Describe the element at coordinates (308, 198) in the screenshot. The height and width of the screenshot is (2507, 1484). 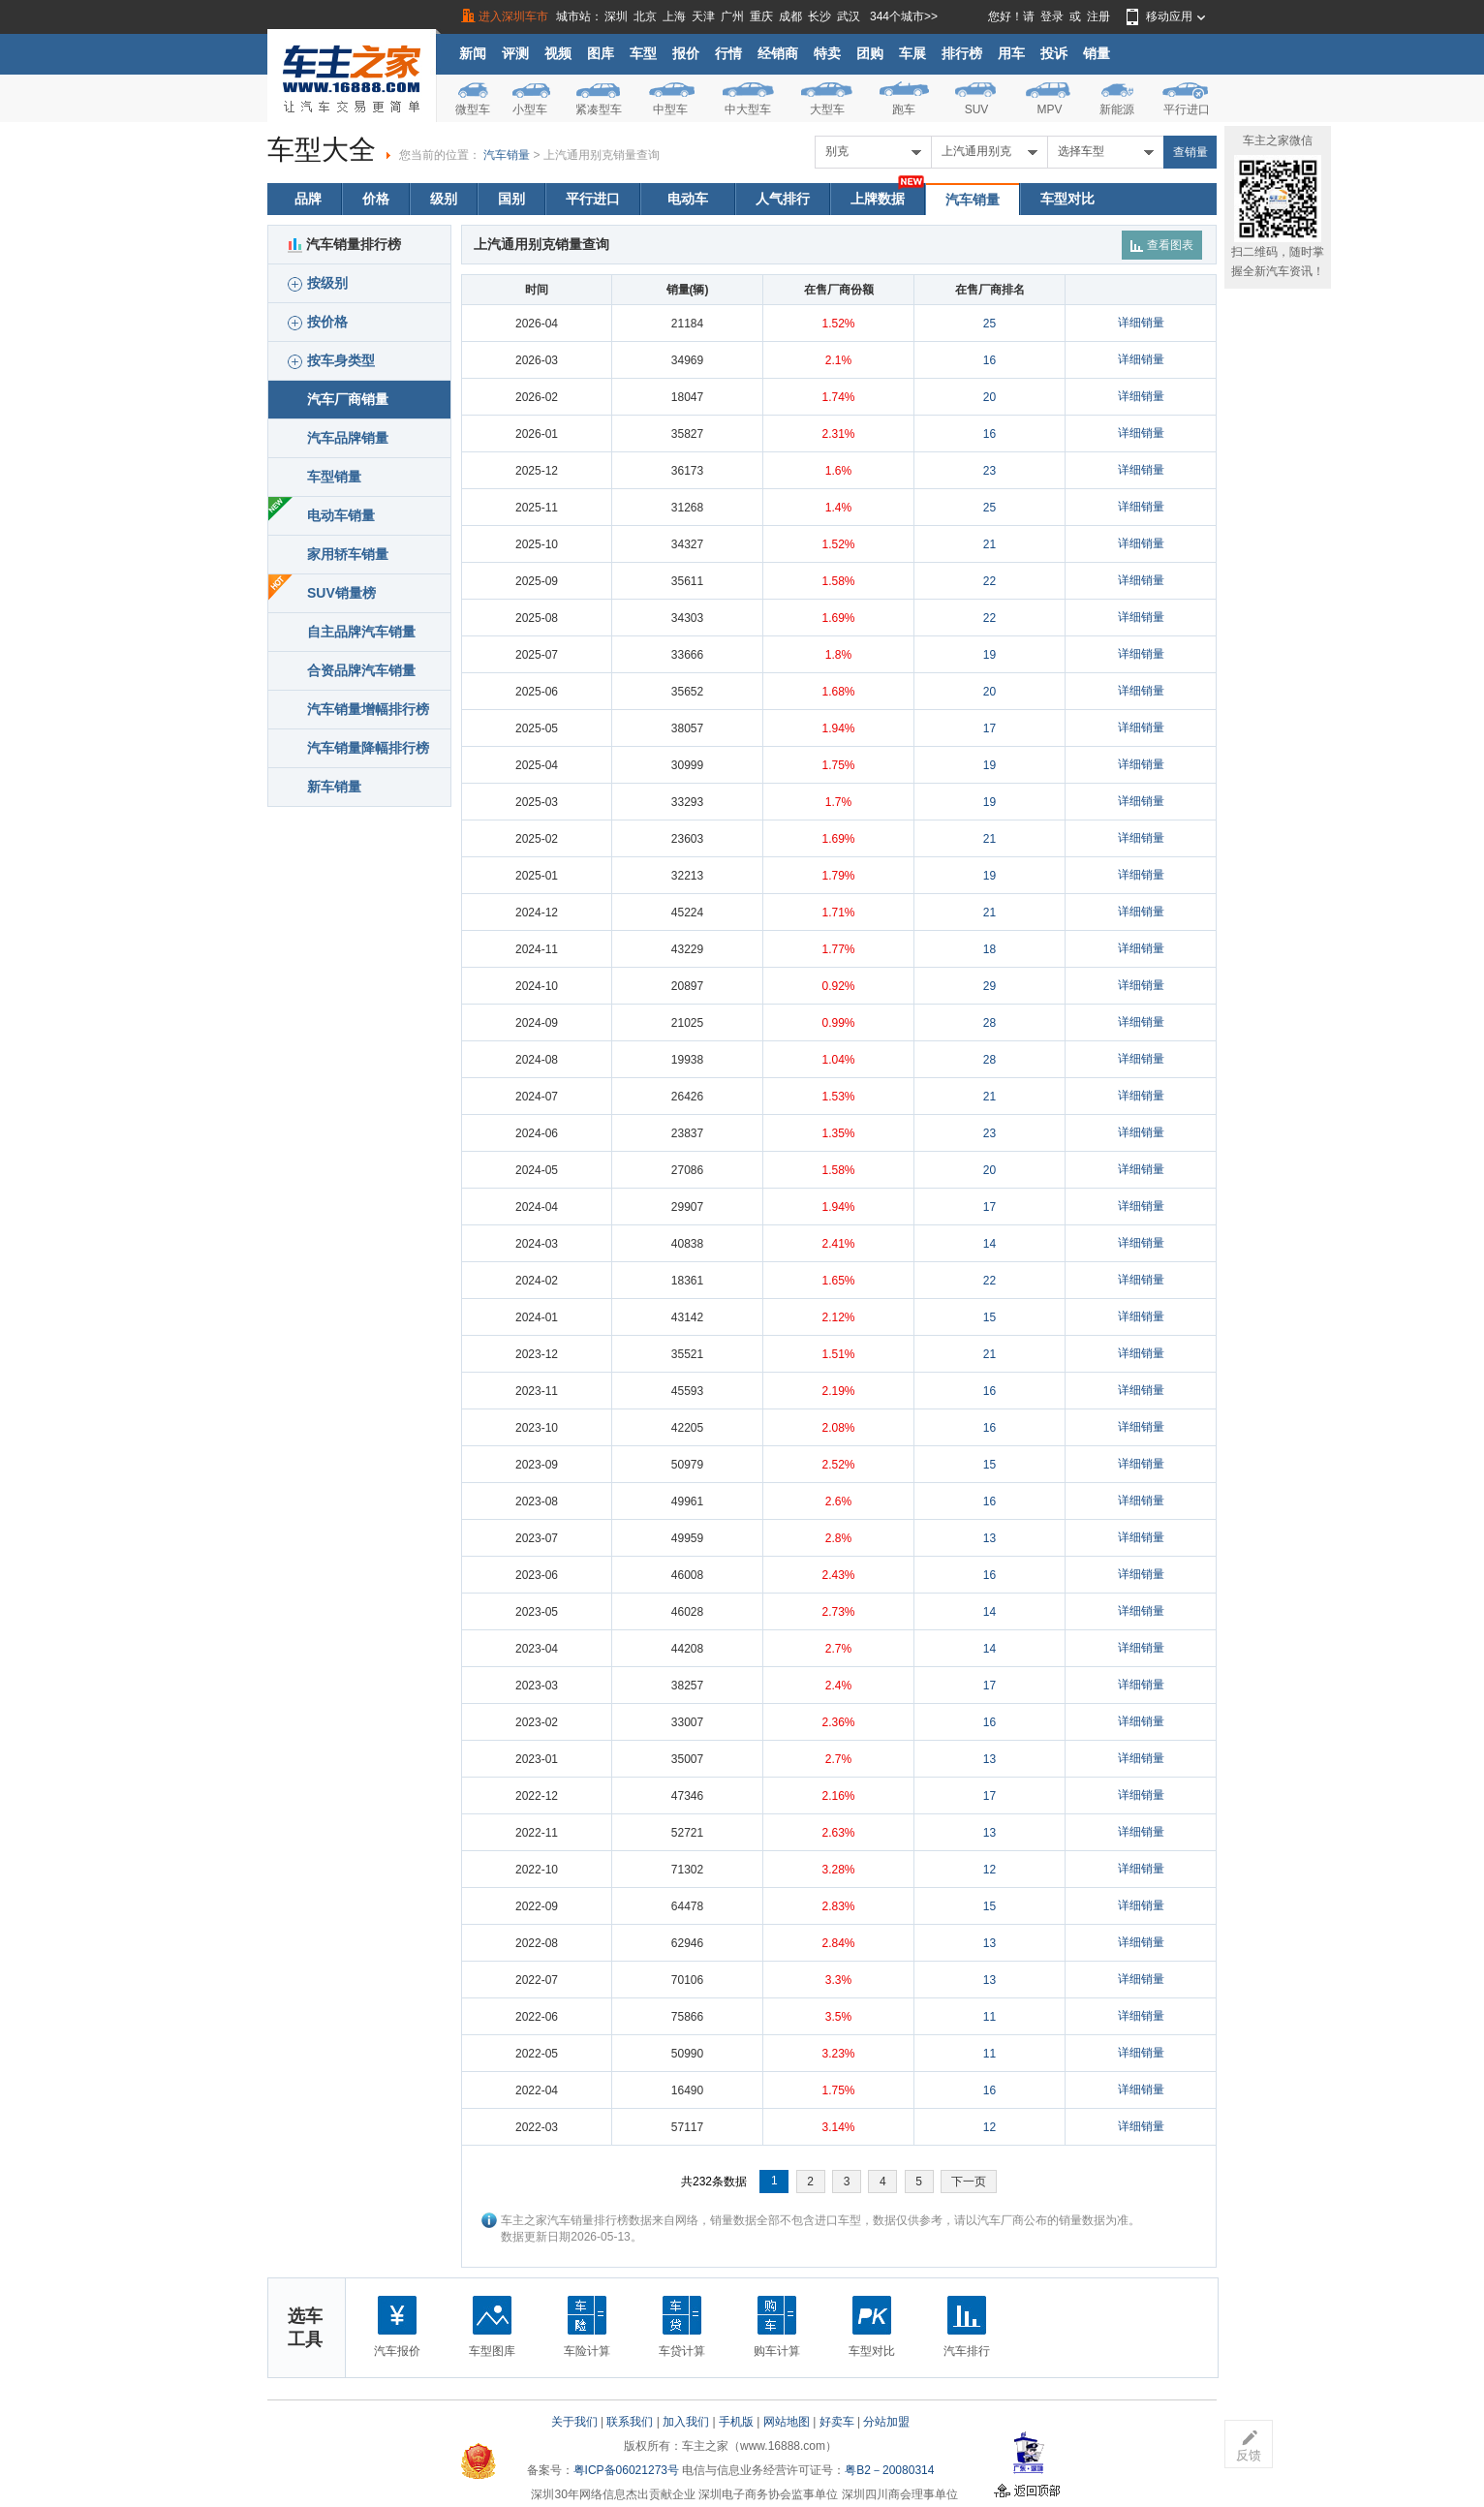
I see `品牌` at that location.